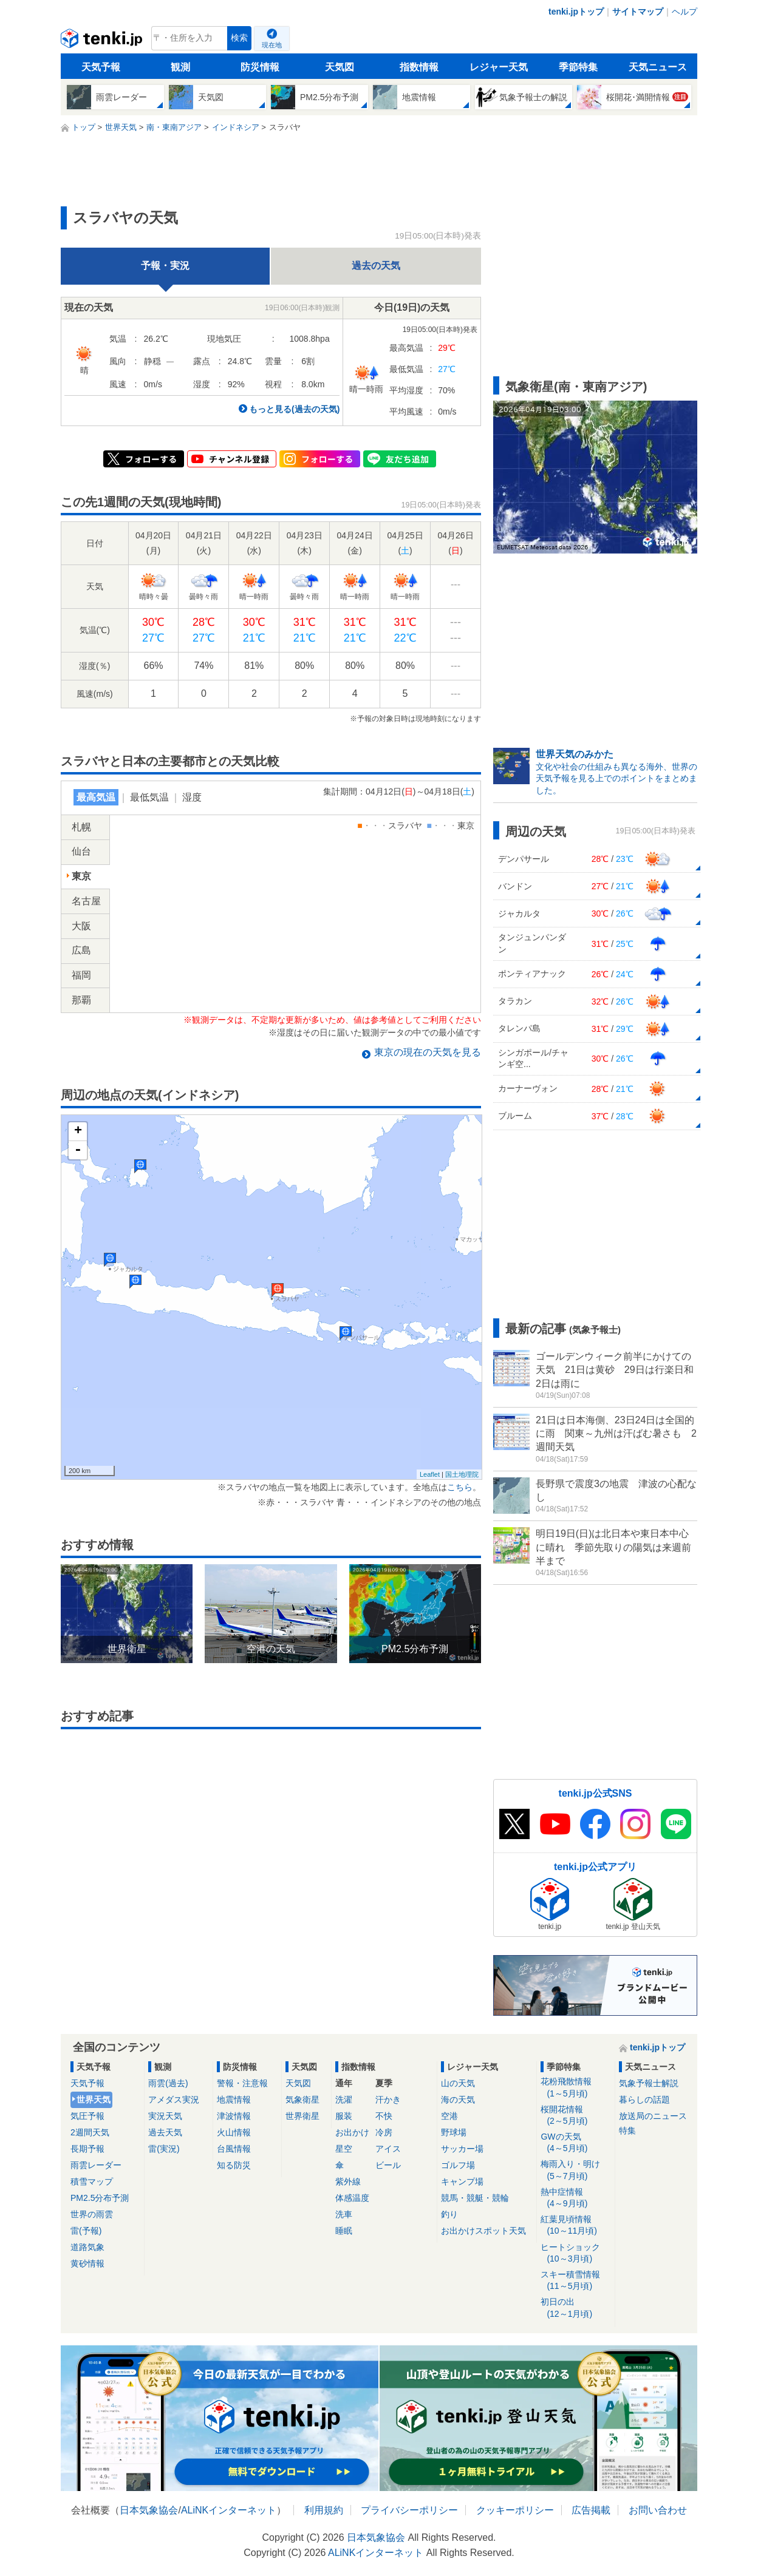 This screenshot has height=2576, width=758. Describe the element at coordinates (343, 2214) in the screenshot. I see `洗車` at that location.